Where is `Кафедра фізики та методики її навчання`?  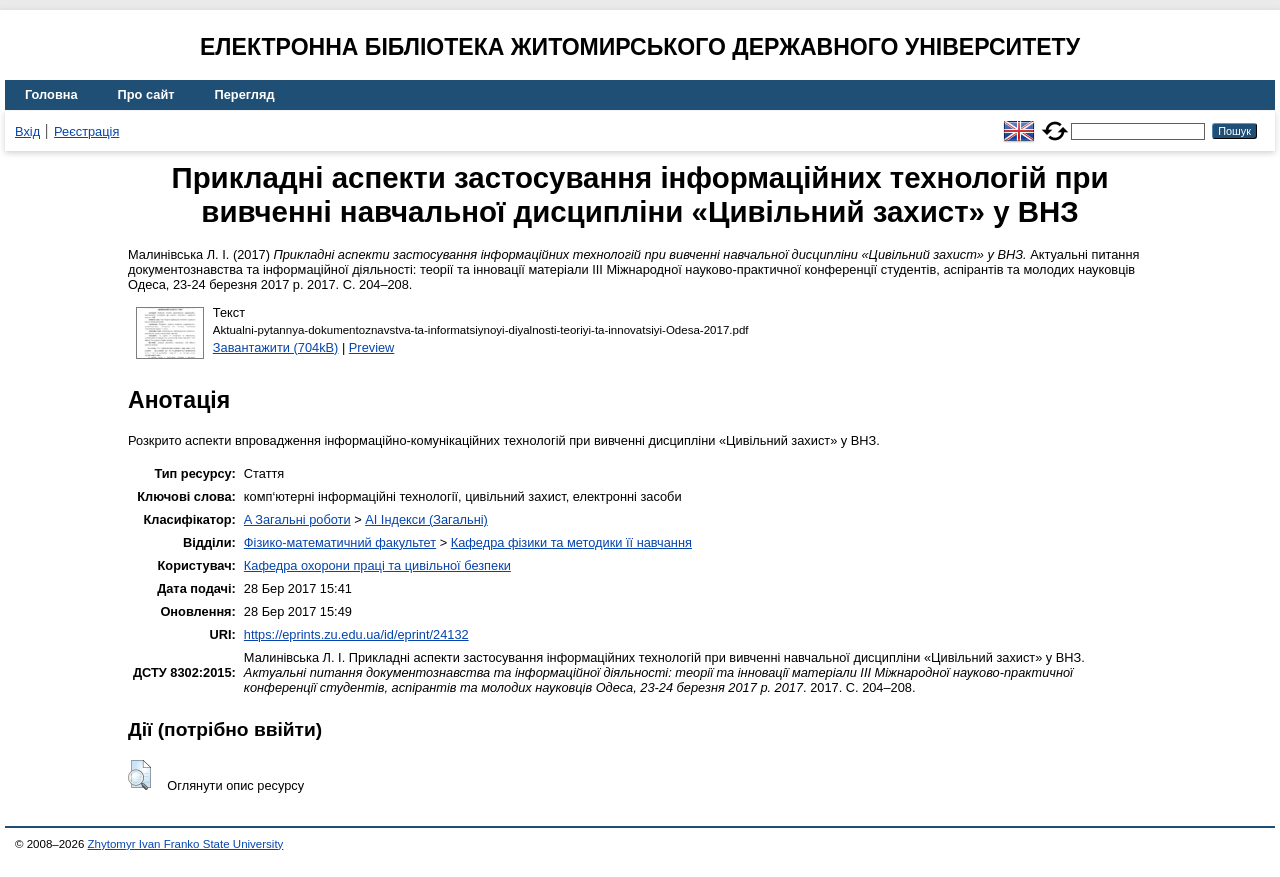 Кафедра фізики та методики її навчання is located at coordinates (571, 542).